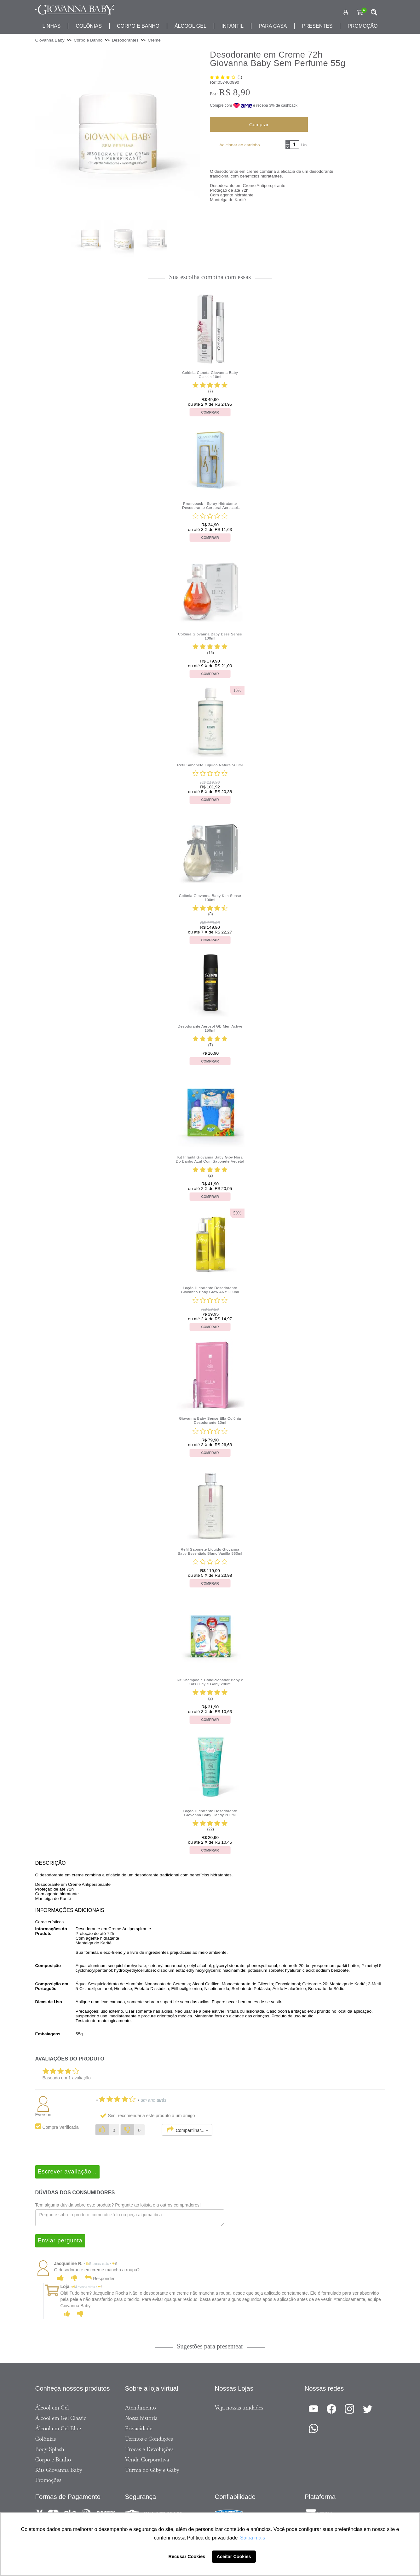 This screenshot has width=420, height=2576. What do you see at coordinates (89, 26) in the screenshot?
I see `Colônias` at bounding box center [89, 26].